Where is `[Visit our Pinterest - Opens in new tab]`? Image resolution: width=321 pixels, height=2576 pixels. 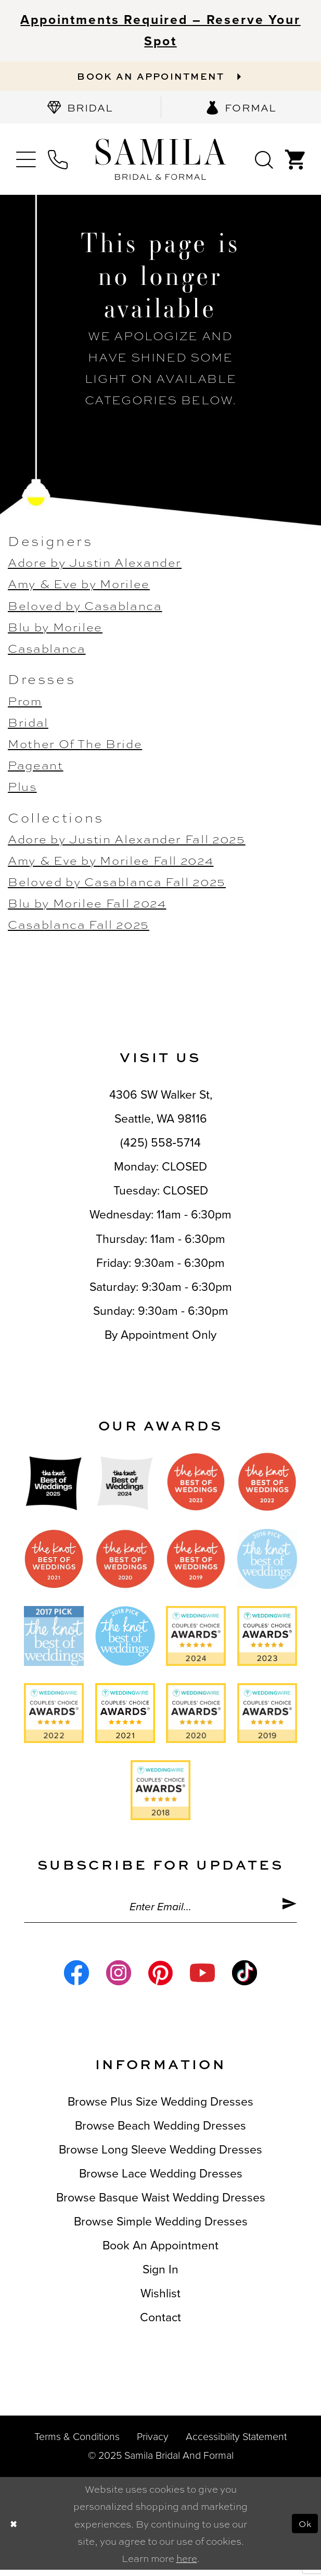 [Visit our Pinterest - Opens in new tab] is located at coordinates (160, 1979).